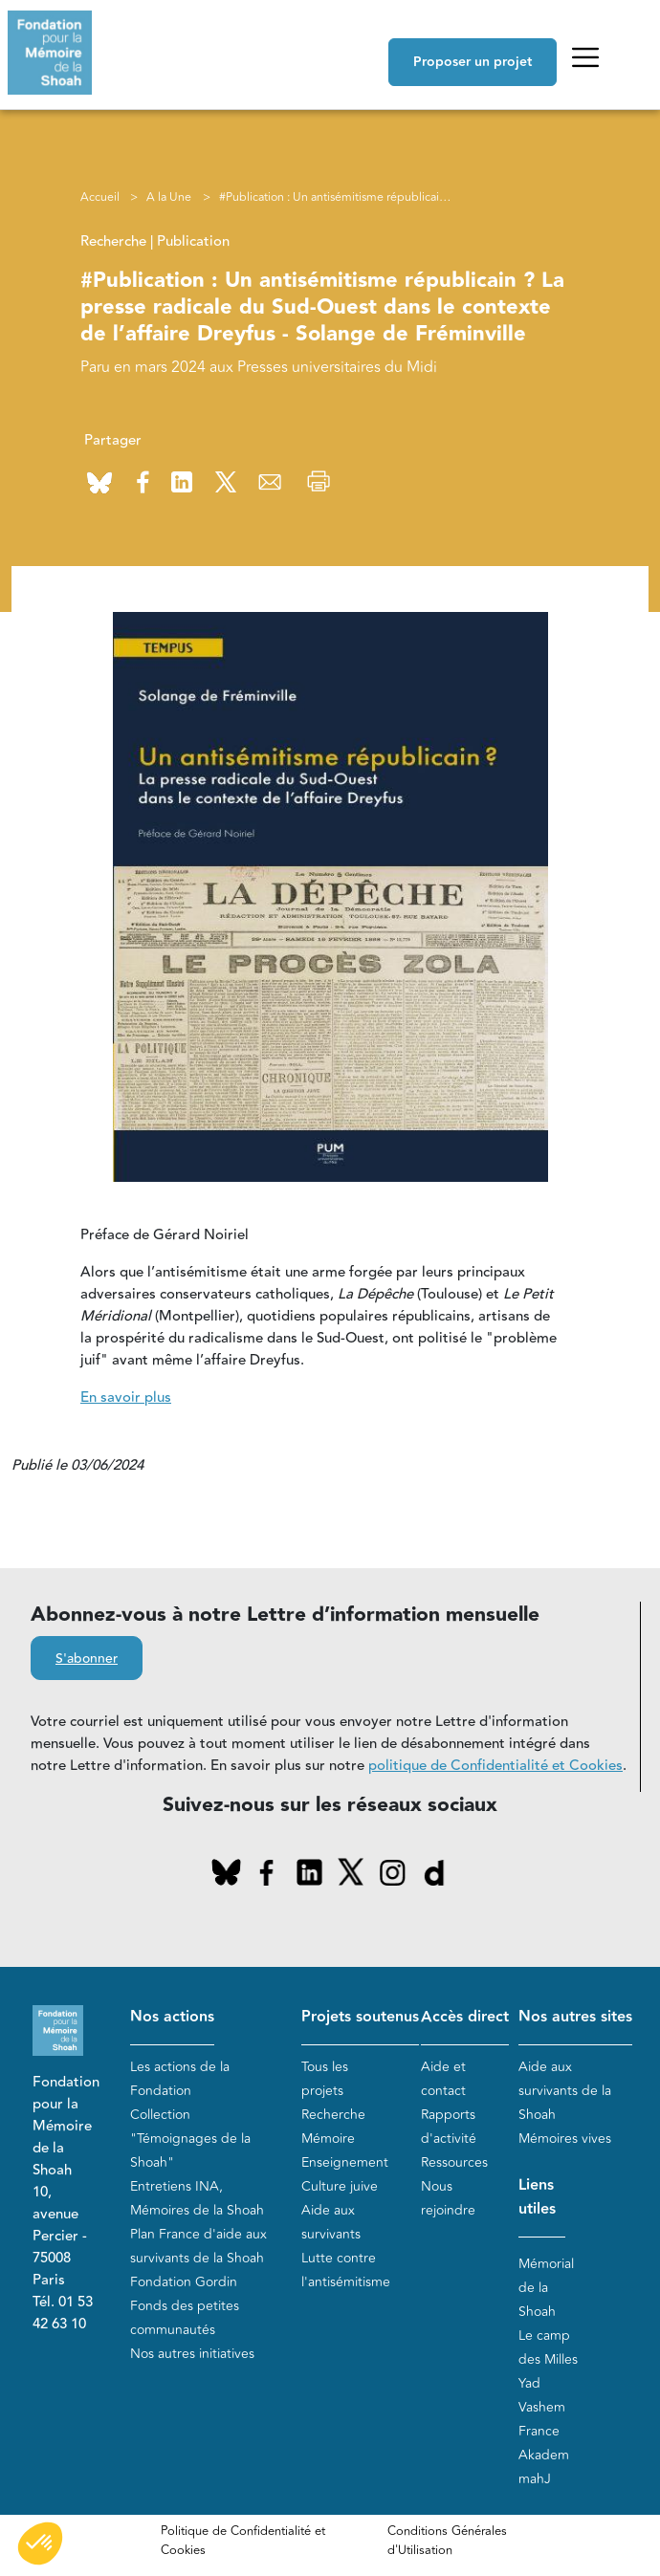  I want to click on Aide et contact, so click(443, 2079).